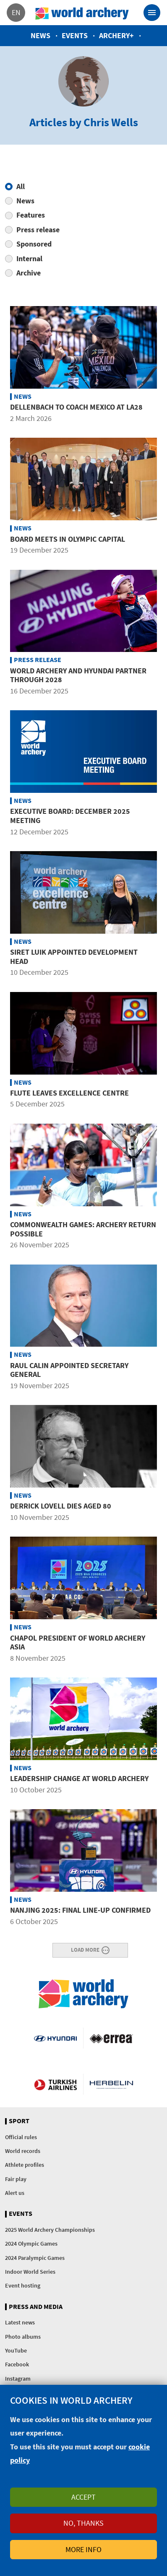  Describe the element at coordinates (116, 35) in the screenshot. I see `Archery+` at that location.